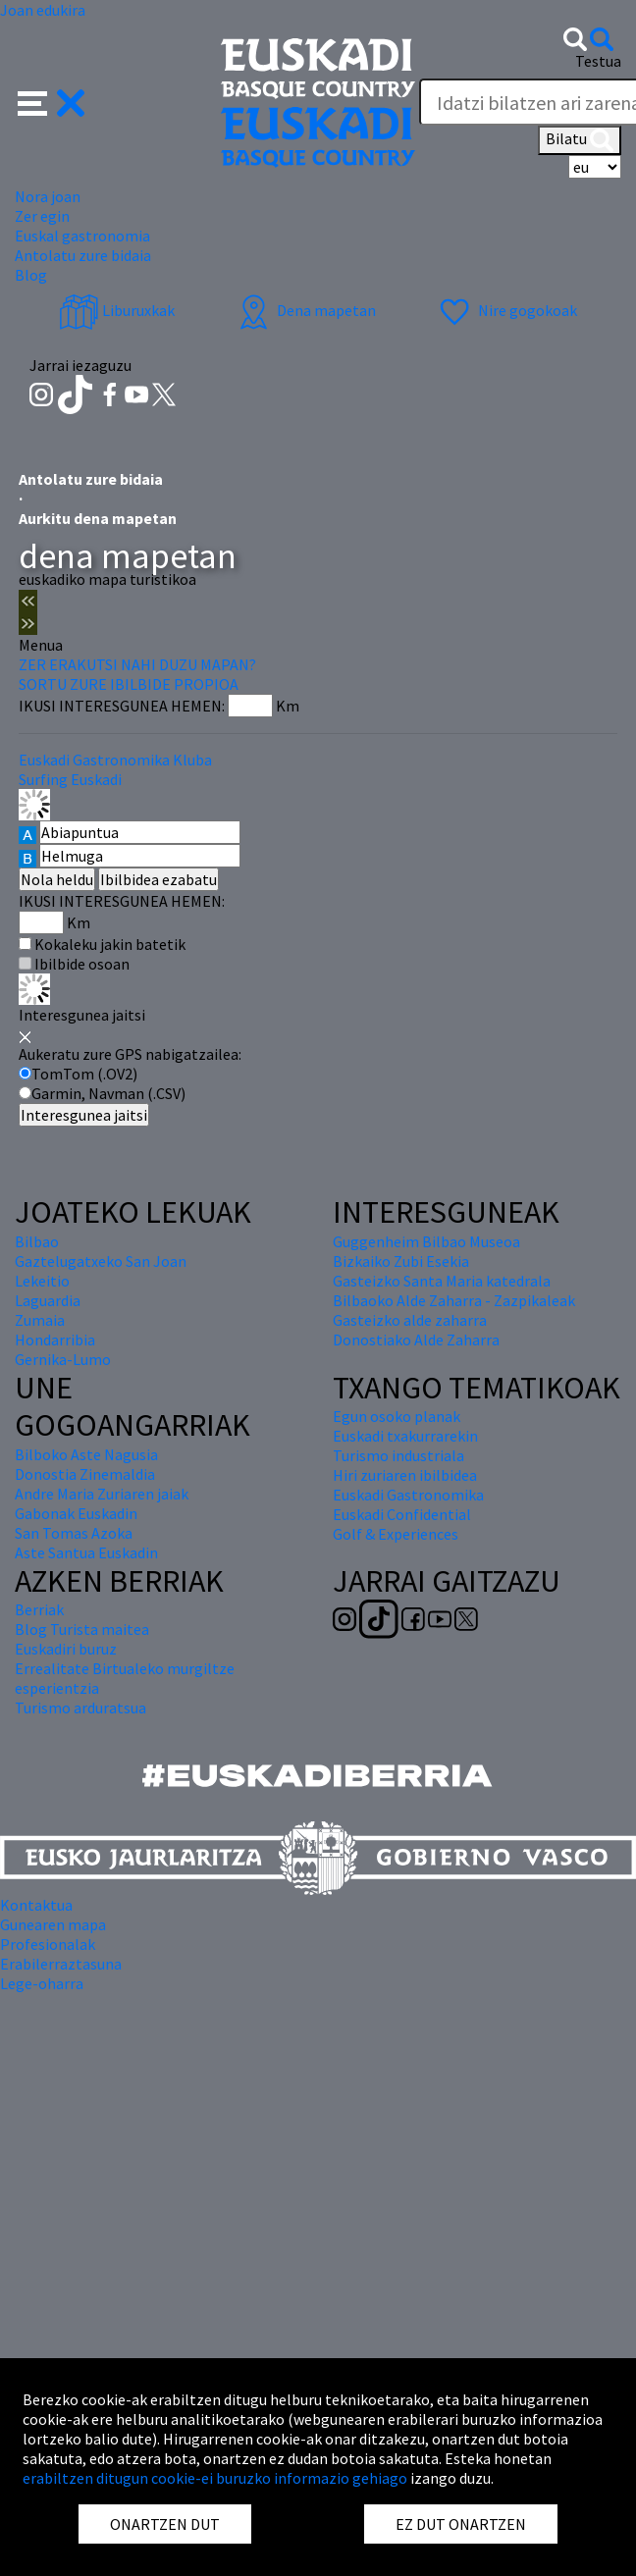 The height and width of the screenshot is (2576, 636). What do you see at coordinates (398, 1455) in the screenshot?
I see `Turismo industriala` at bounding box center [398, 1455].